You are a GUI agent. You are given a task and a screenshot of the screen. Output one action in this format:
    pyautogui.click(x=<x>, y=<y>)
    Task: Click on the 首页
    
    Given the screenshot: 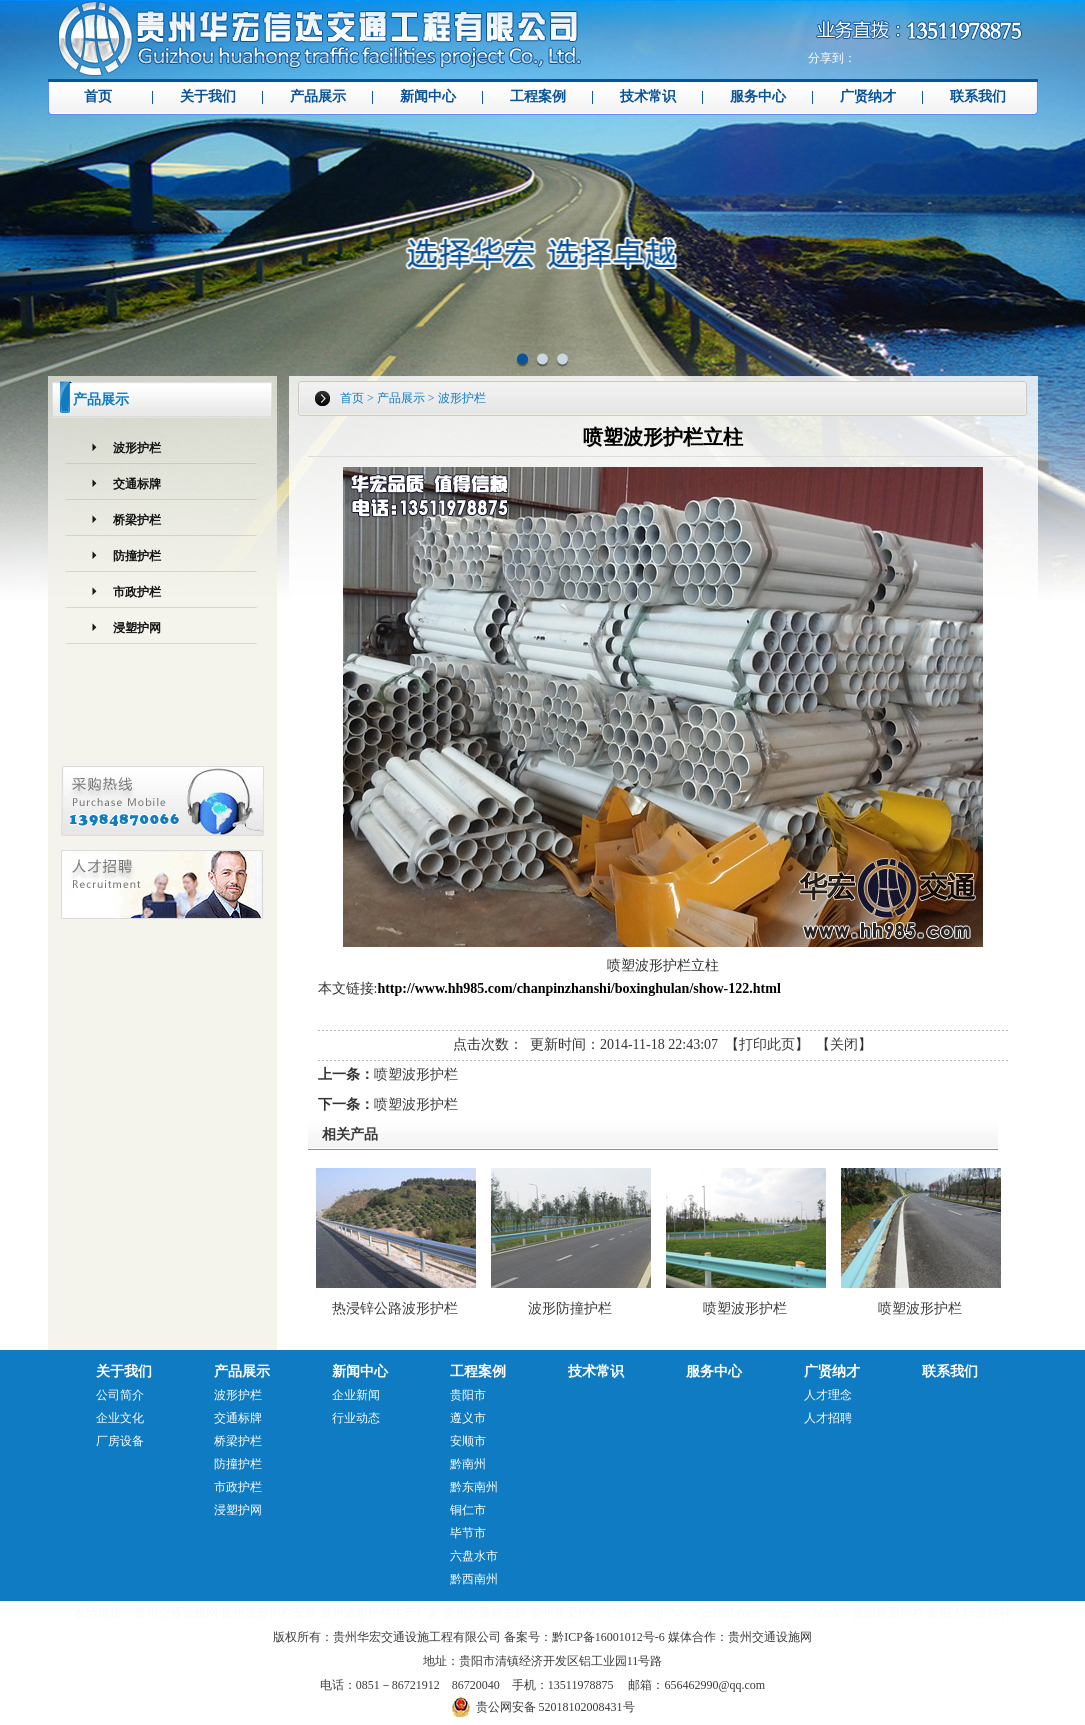 What is the action you would take?
    pyautogui.click(x=98, y=96)
    